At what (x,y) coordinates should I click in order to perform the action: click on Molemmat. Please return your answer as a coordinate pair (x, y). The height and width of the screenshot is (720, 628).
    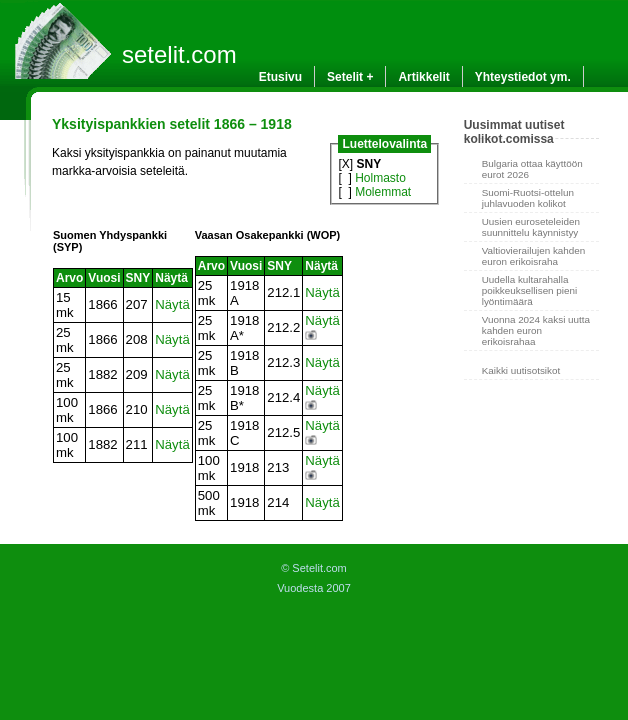
    Looking at the image, I should click on (383, 192).